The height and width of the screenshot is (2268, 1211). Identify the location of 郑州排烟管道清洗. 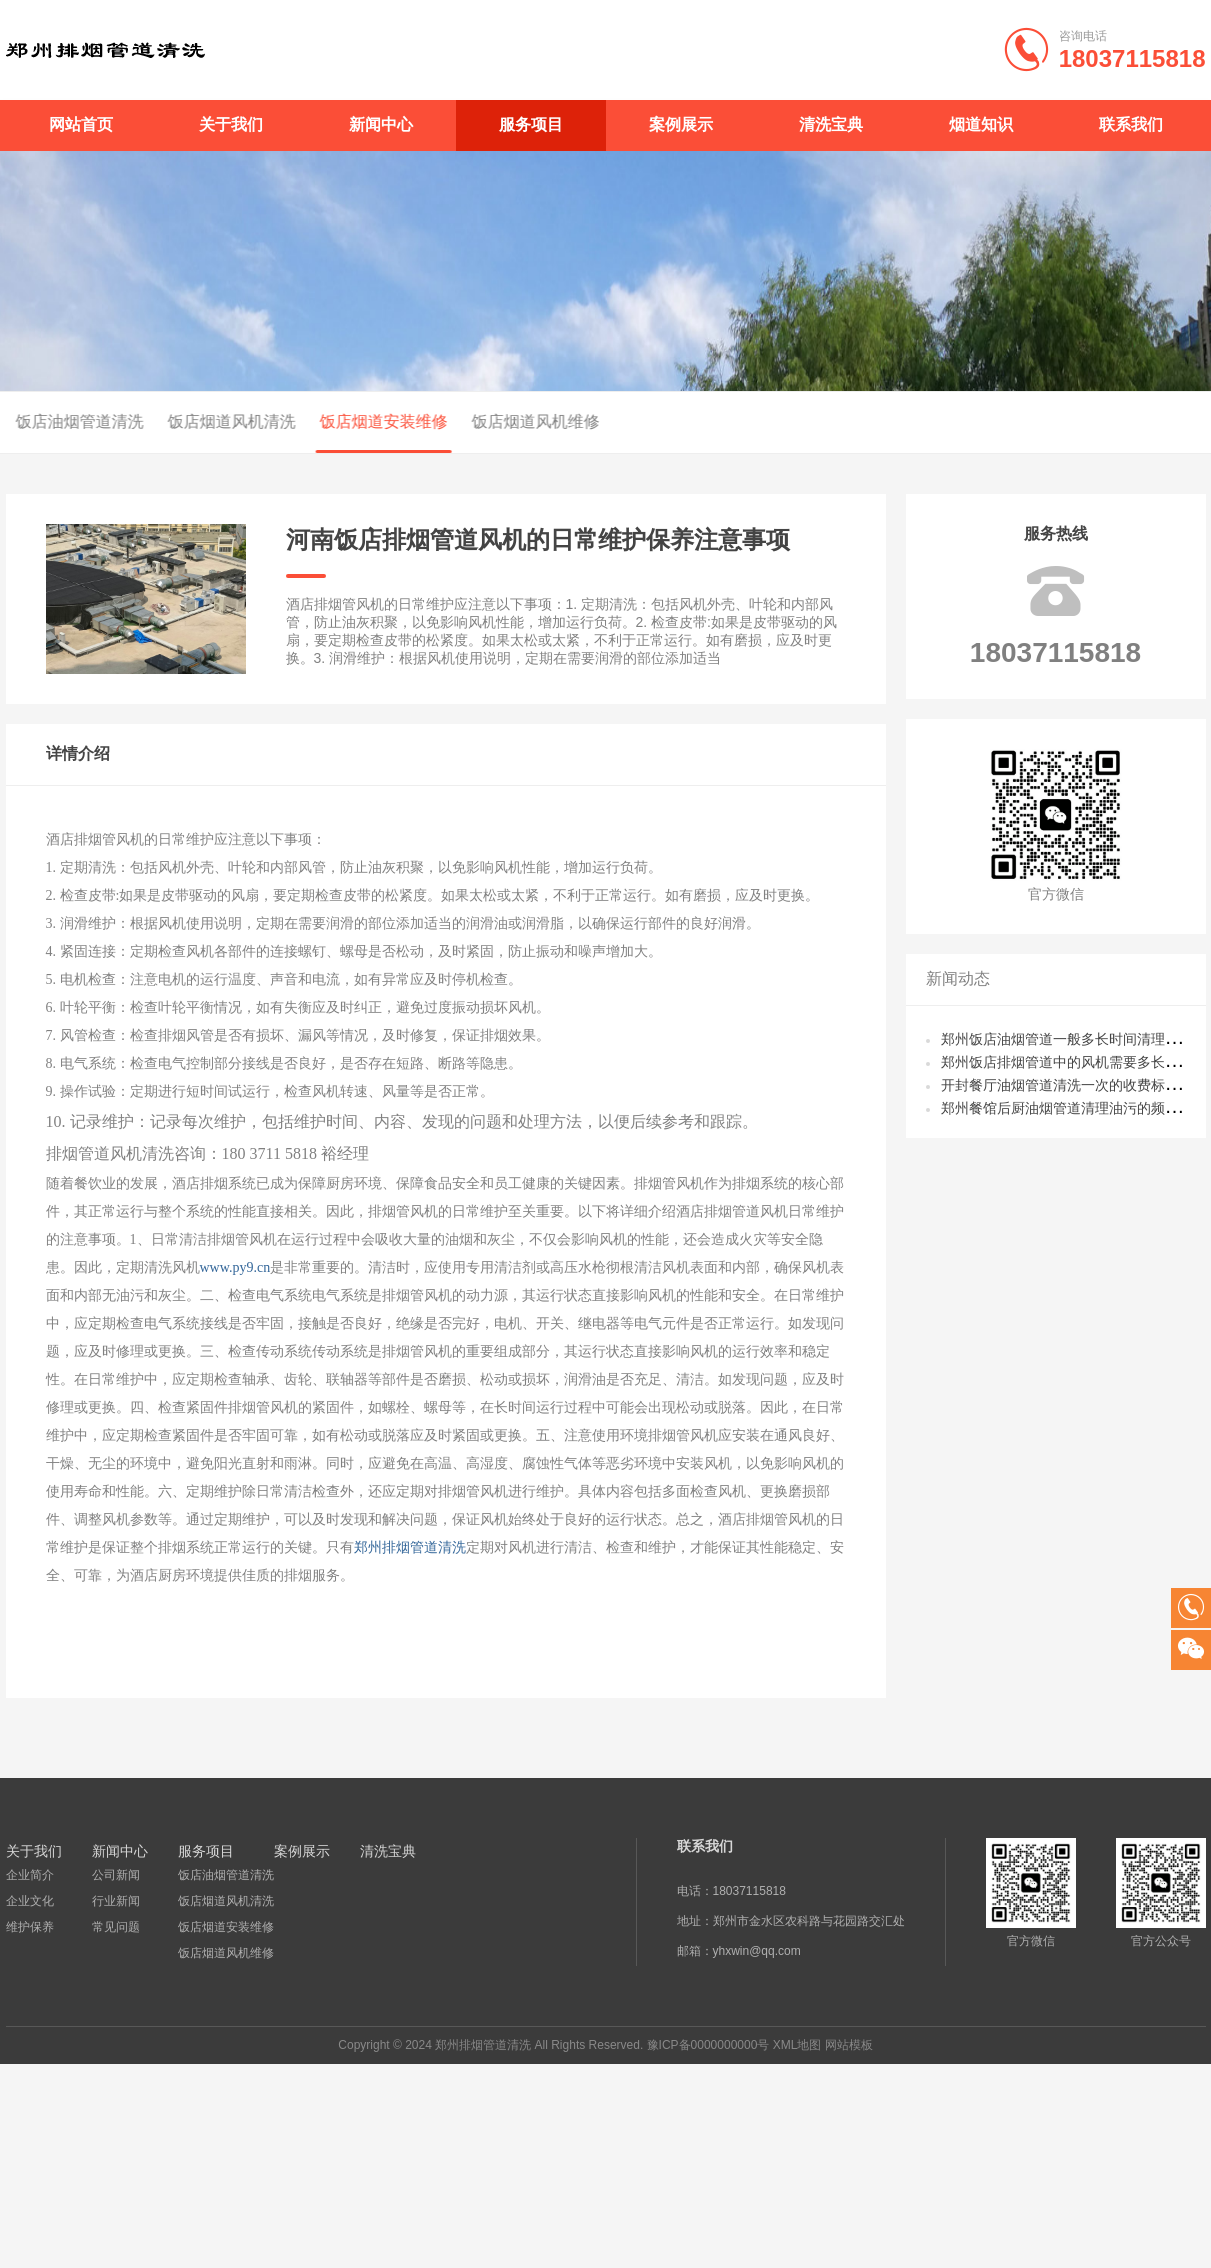
(410, 1547).